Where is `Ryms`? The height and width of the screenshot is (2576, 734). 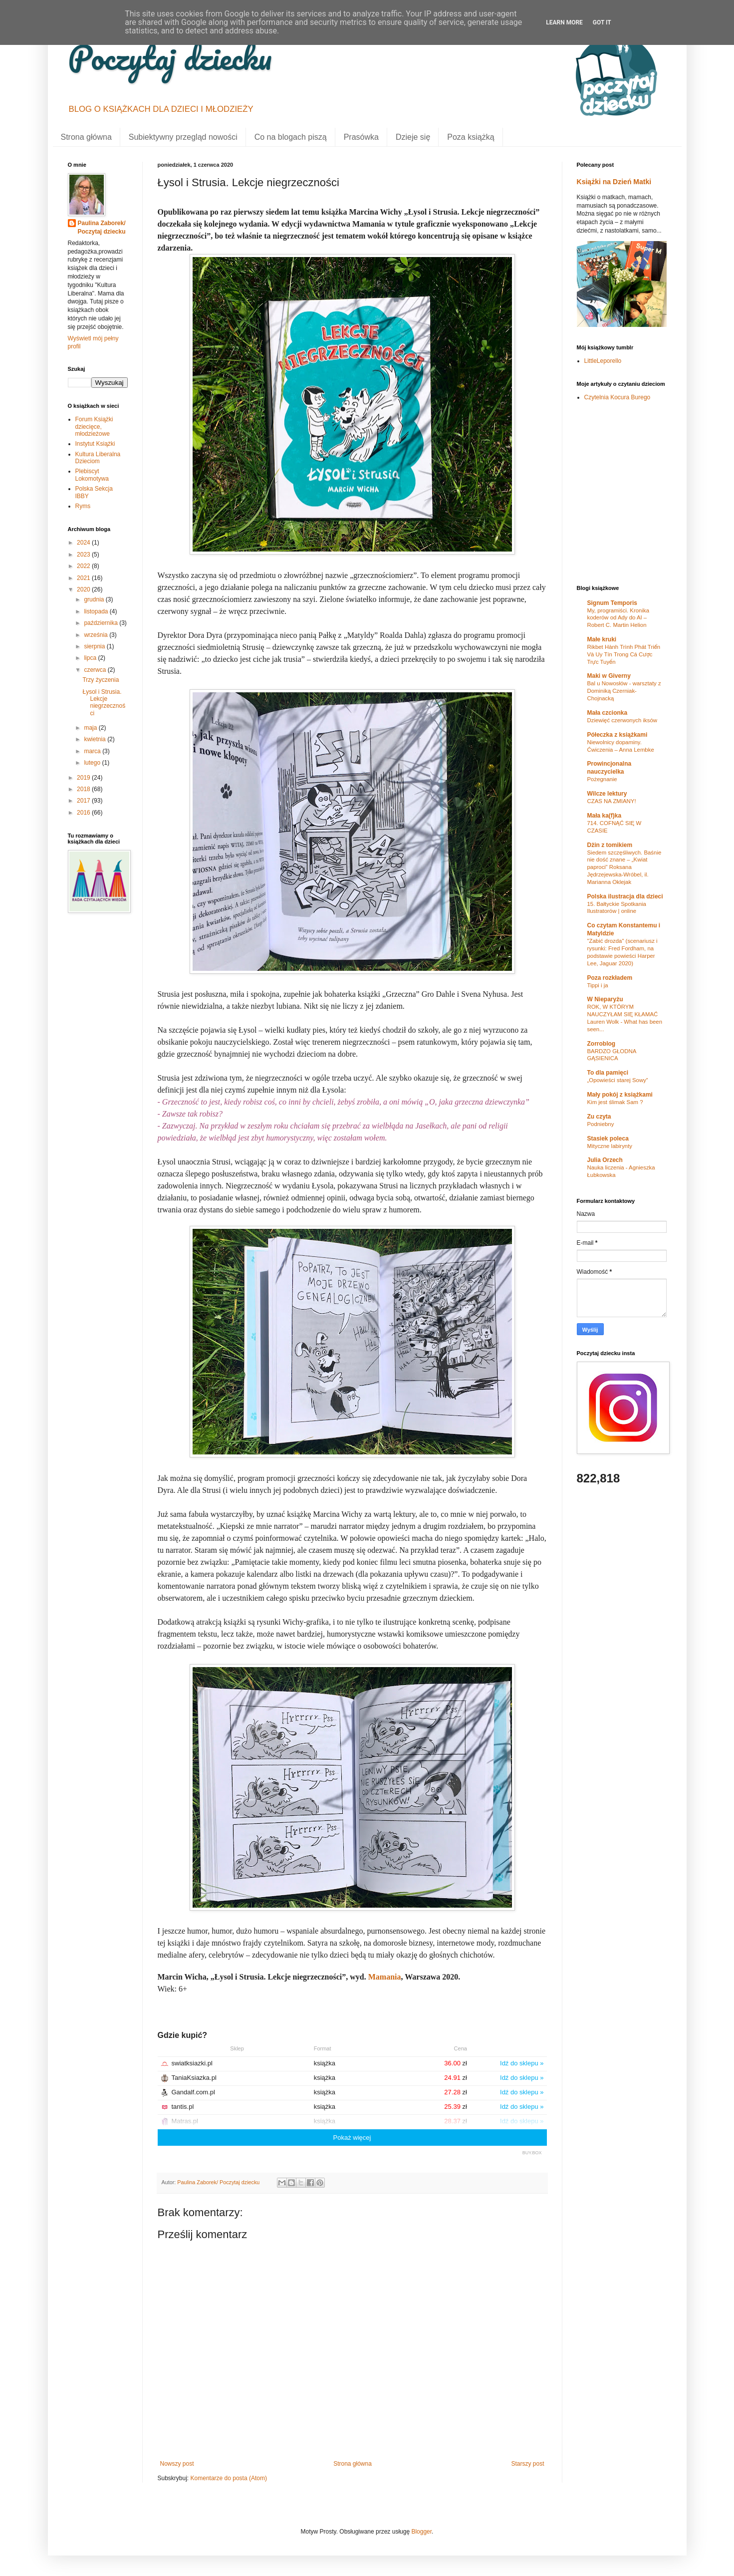
Ryms is located at coordinates (83, 506).